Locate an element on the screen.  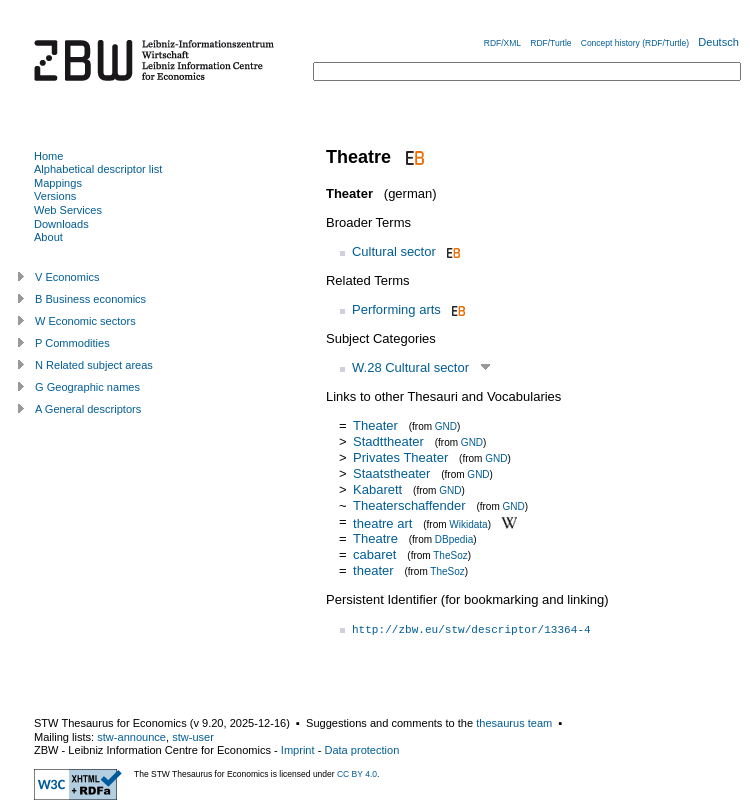
V Economics is located at coordinates (67, 277).